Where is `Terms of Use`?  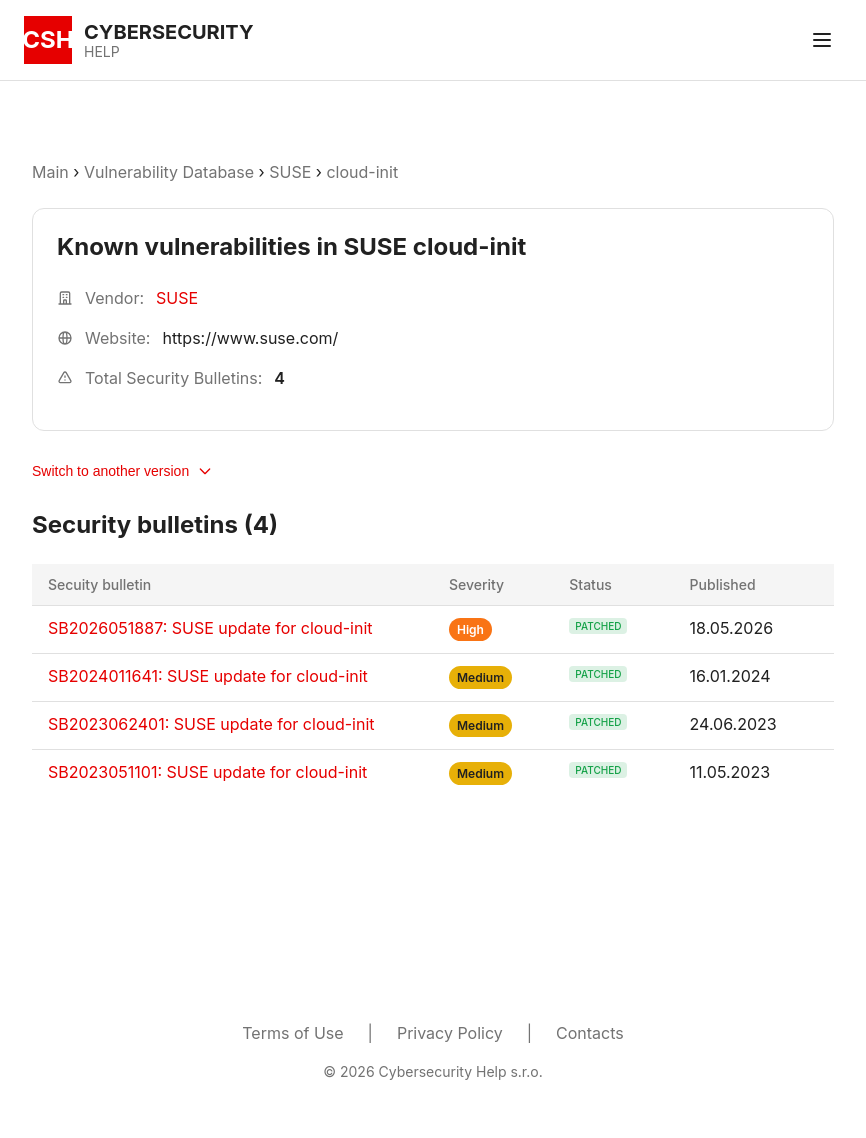 Terms of Use is located at coordinates (292, 1033).